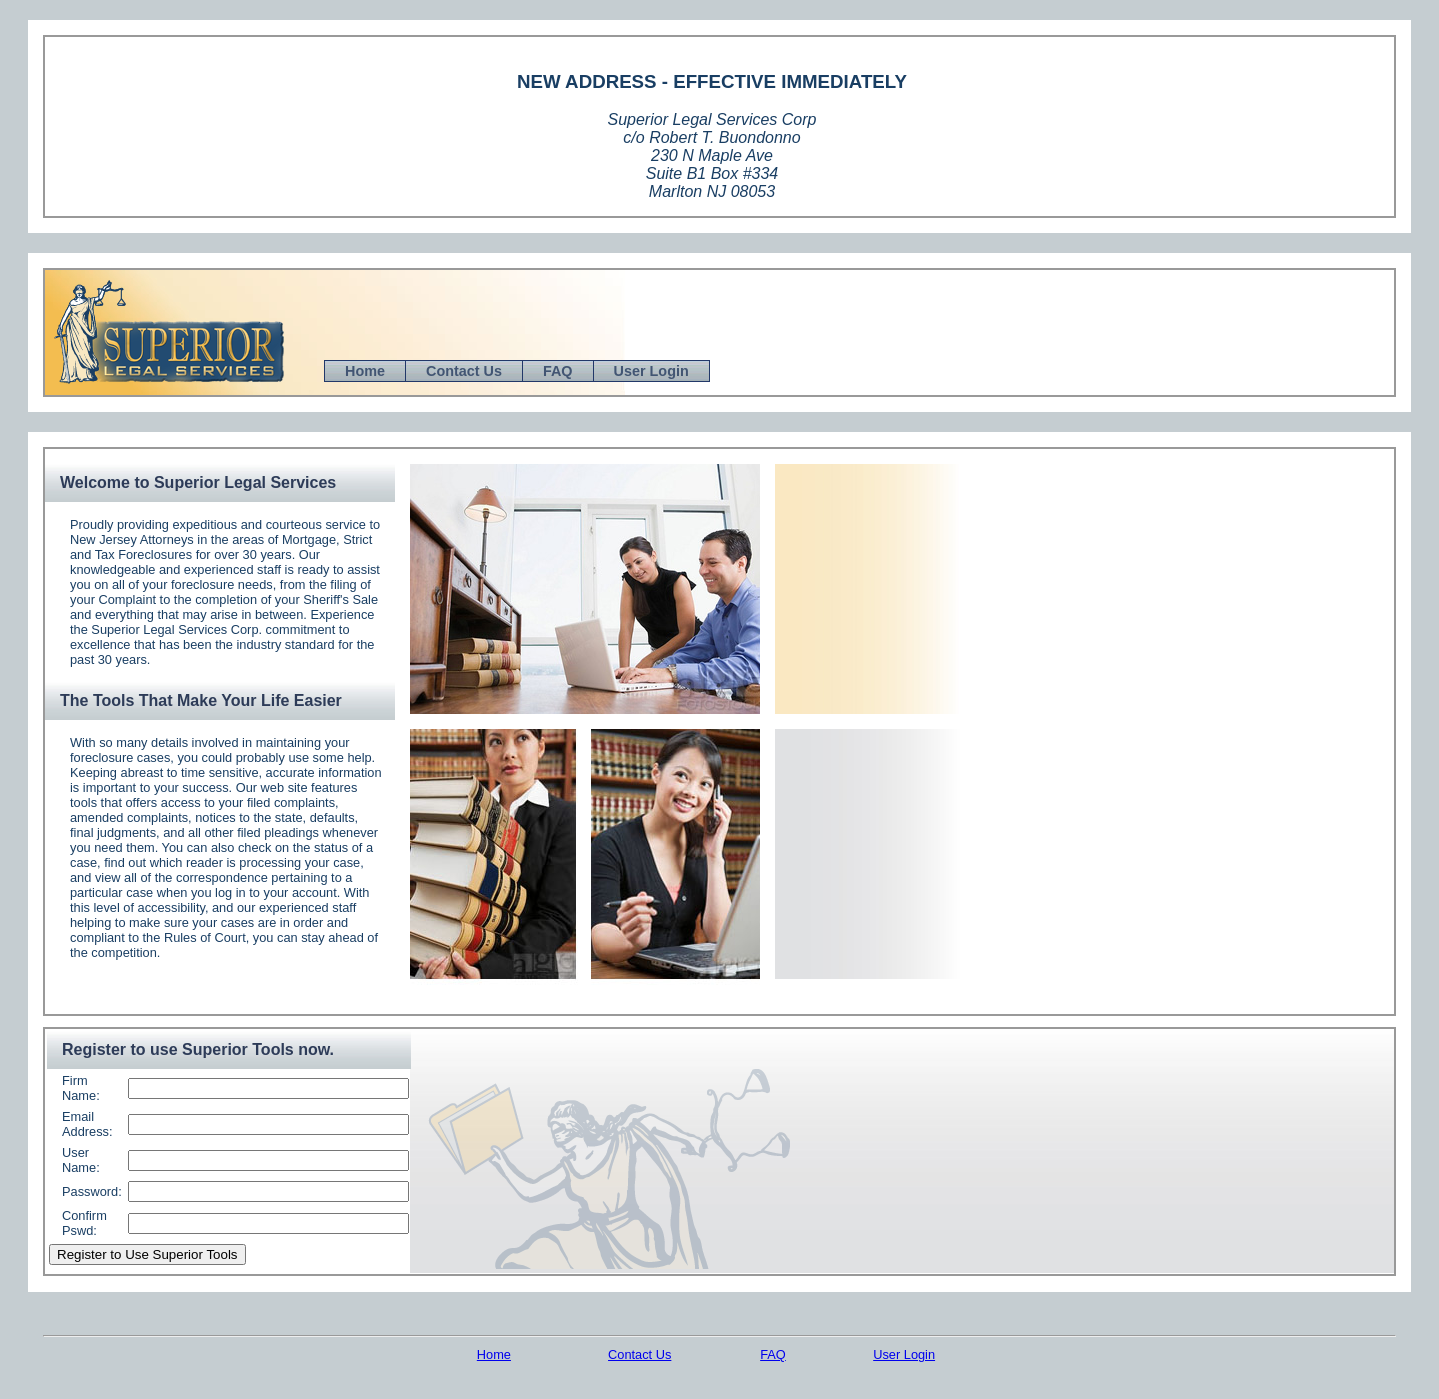 The width and height of the screenshot is (1439, 1399). What do you see at coordinates (464, 371) in the screenshot?
I see `Contact Us` at bounding box center [464, 371].